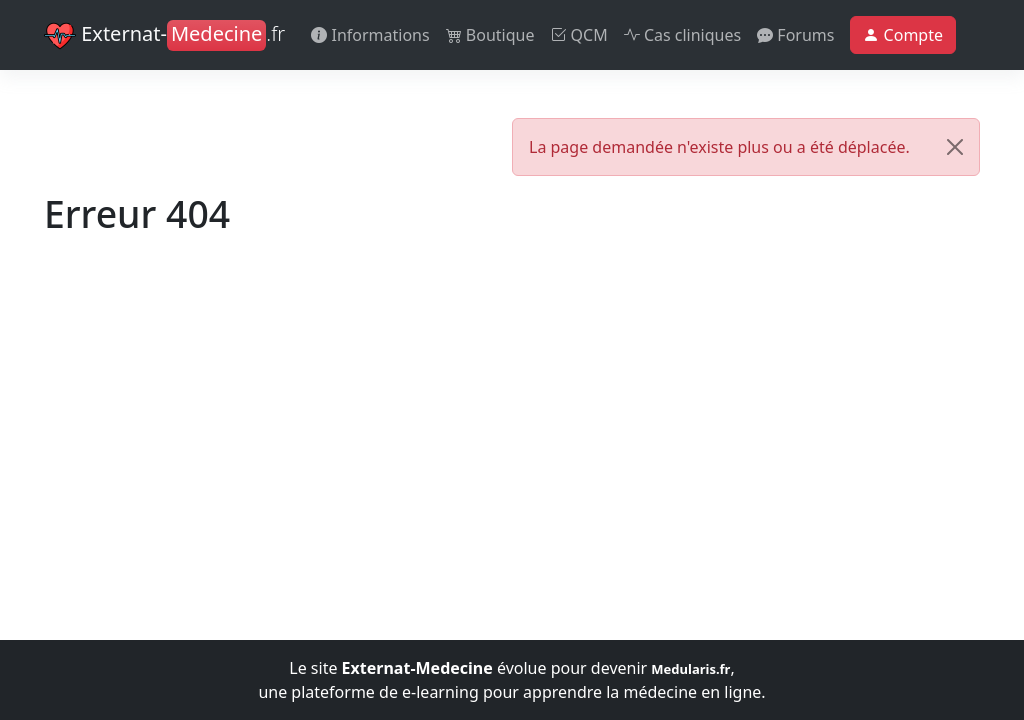  I want to click on Externat-, so click(164, 36).